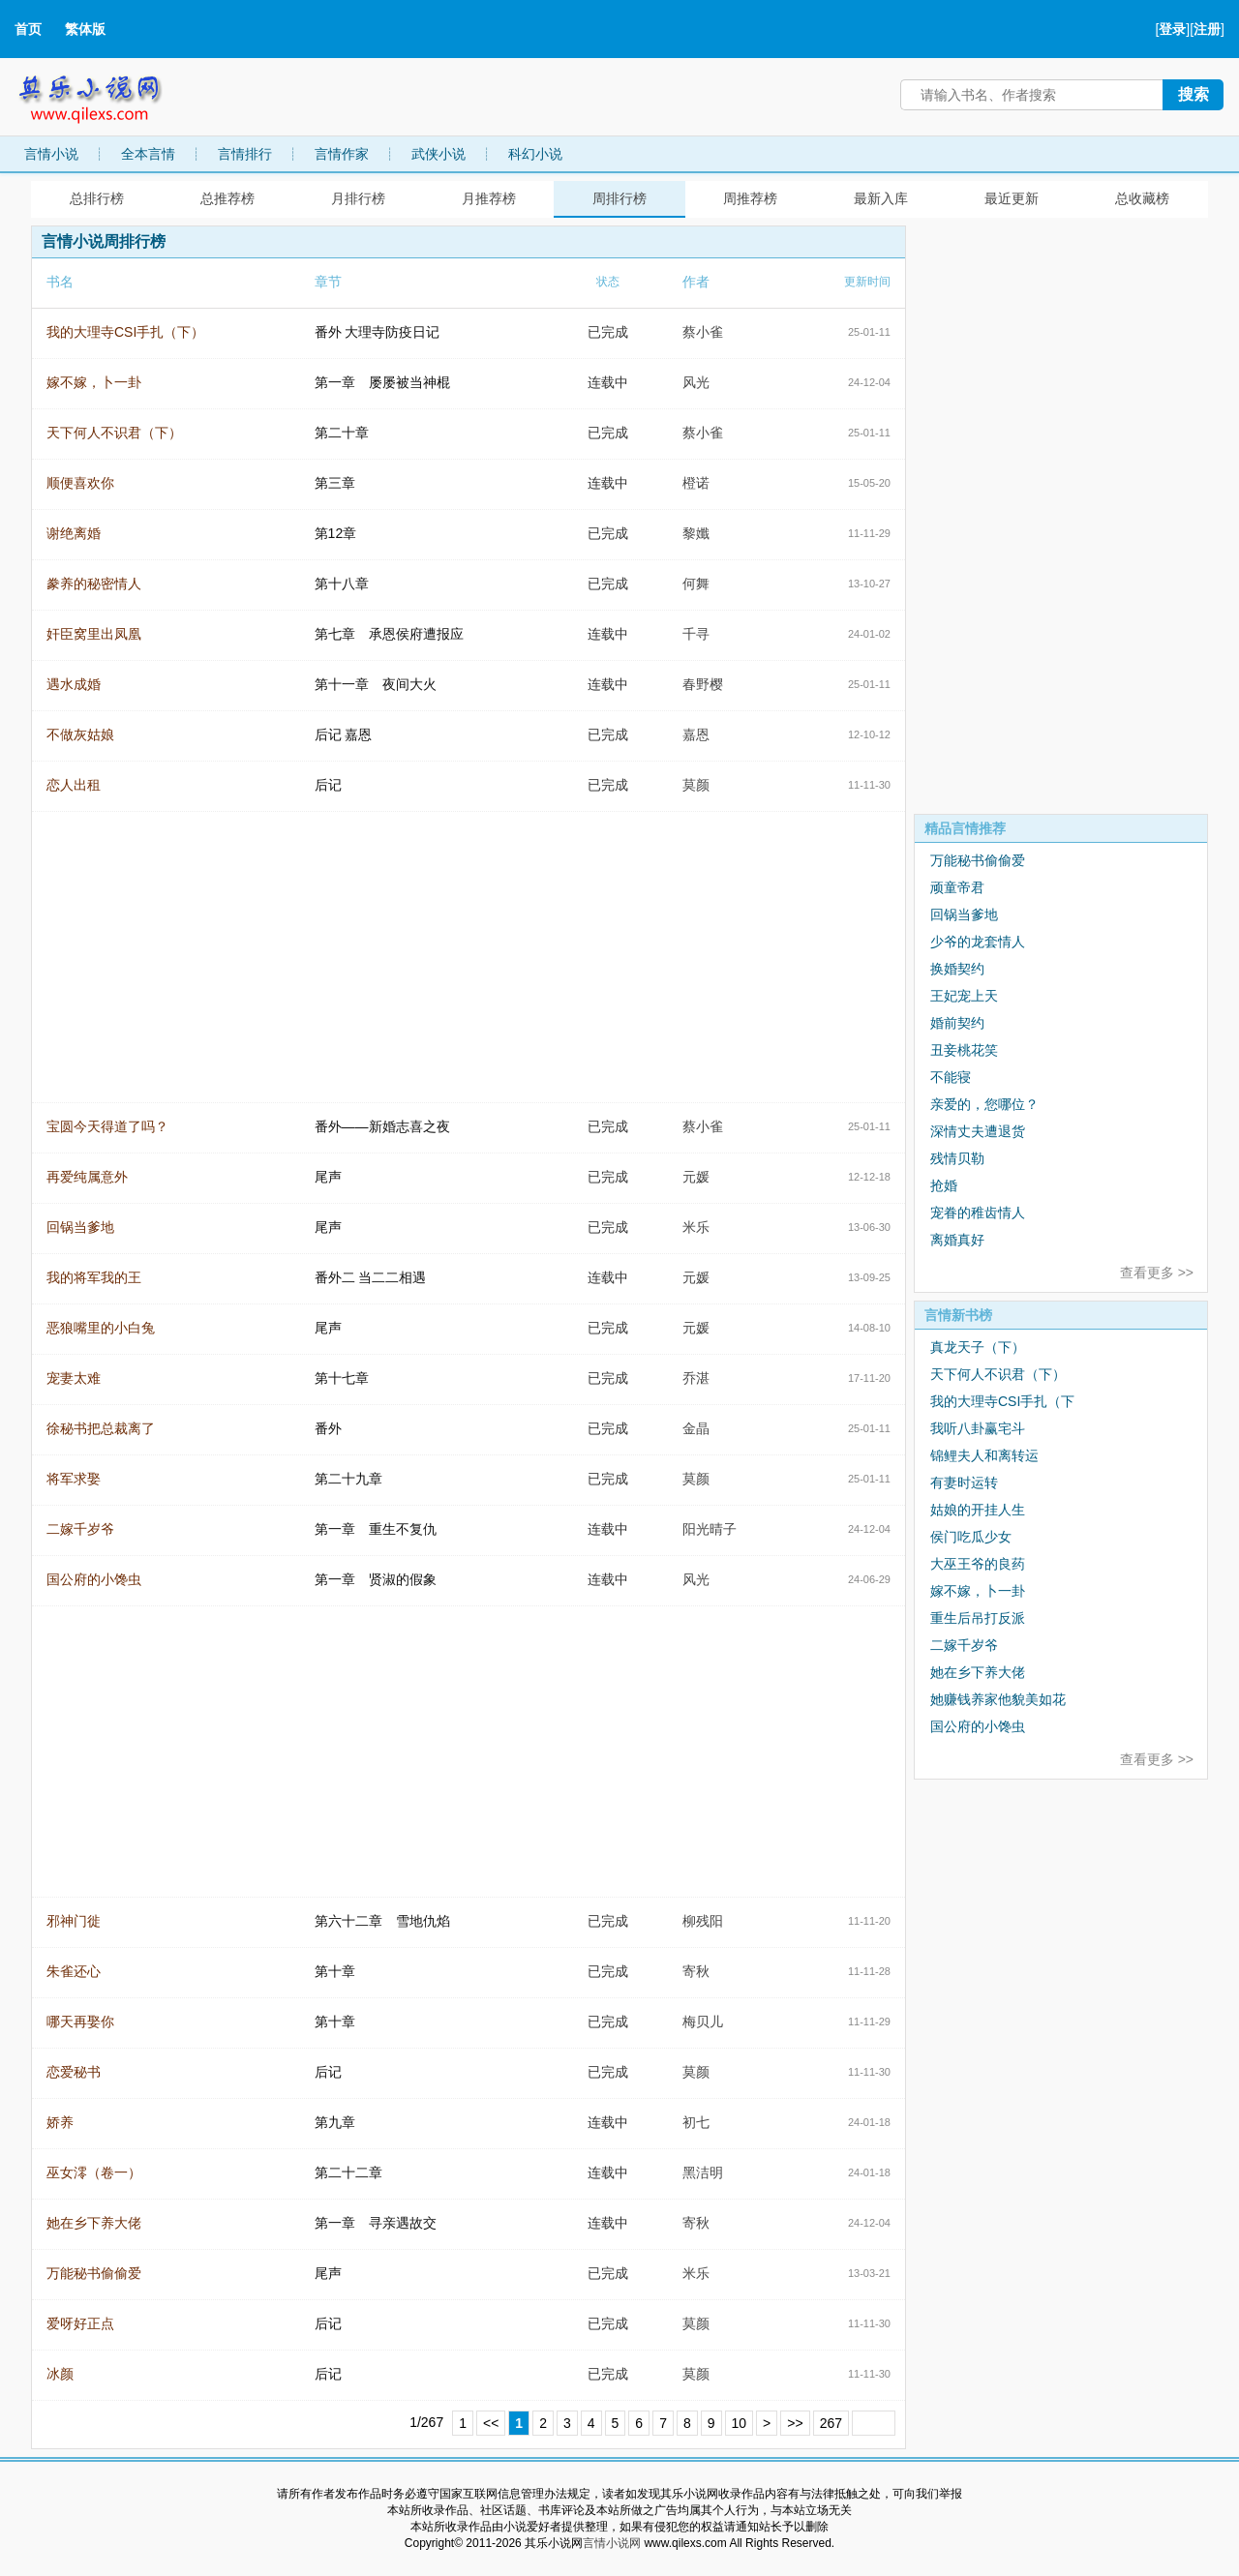  I want to click on 注册, so click(1207, 29).